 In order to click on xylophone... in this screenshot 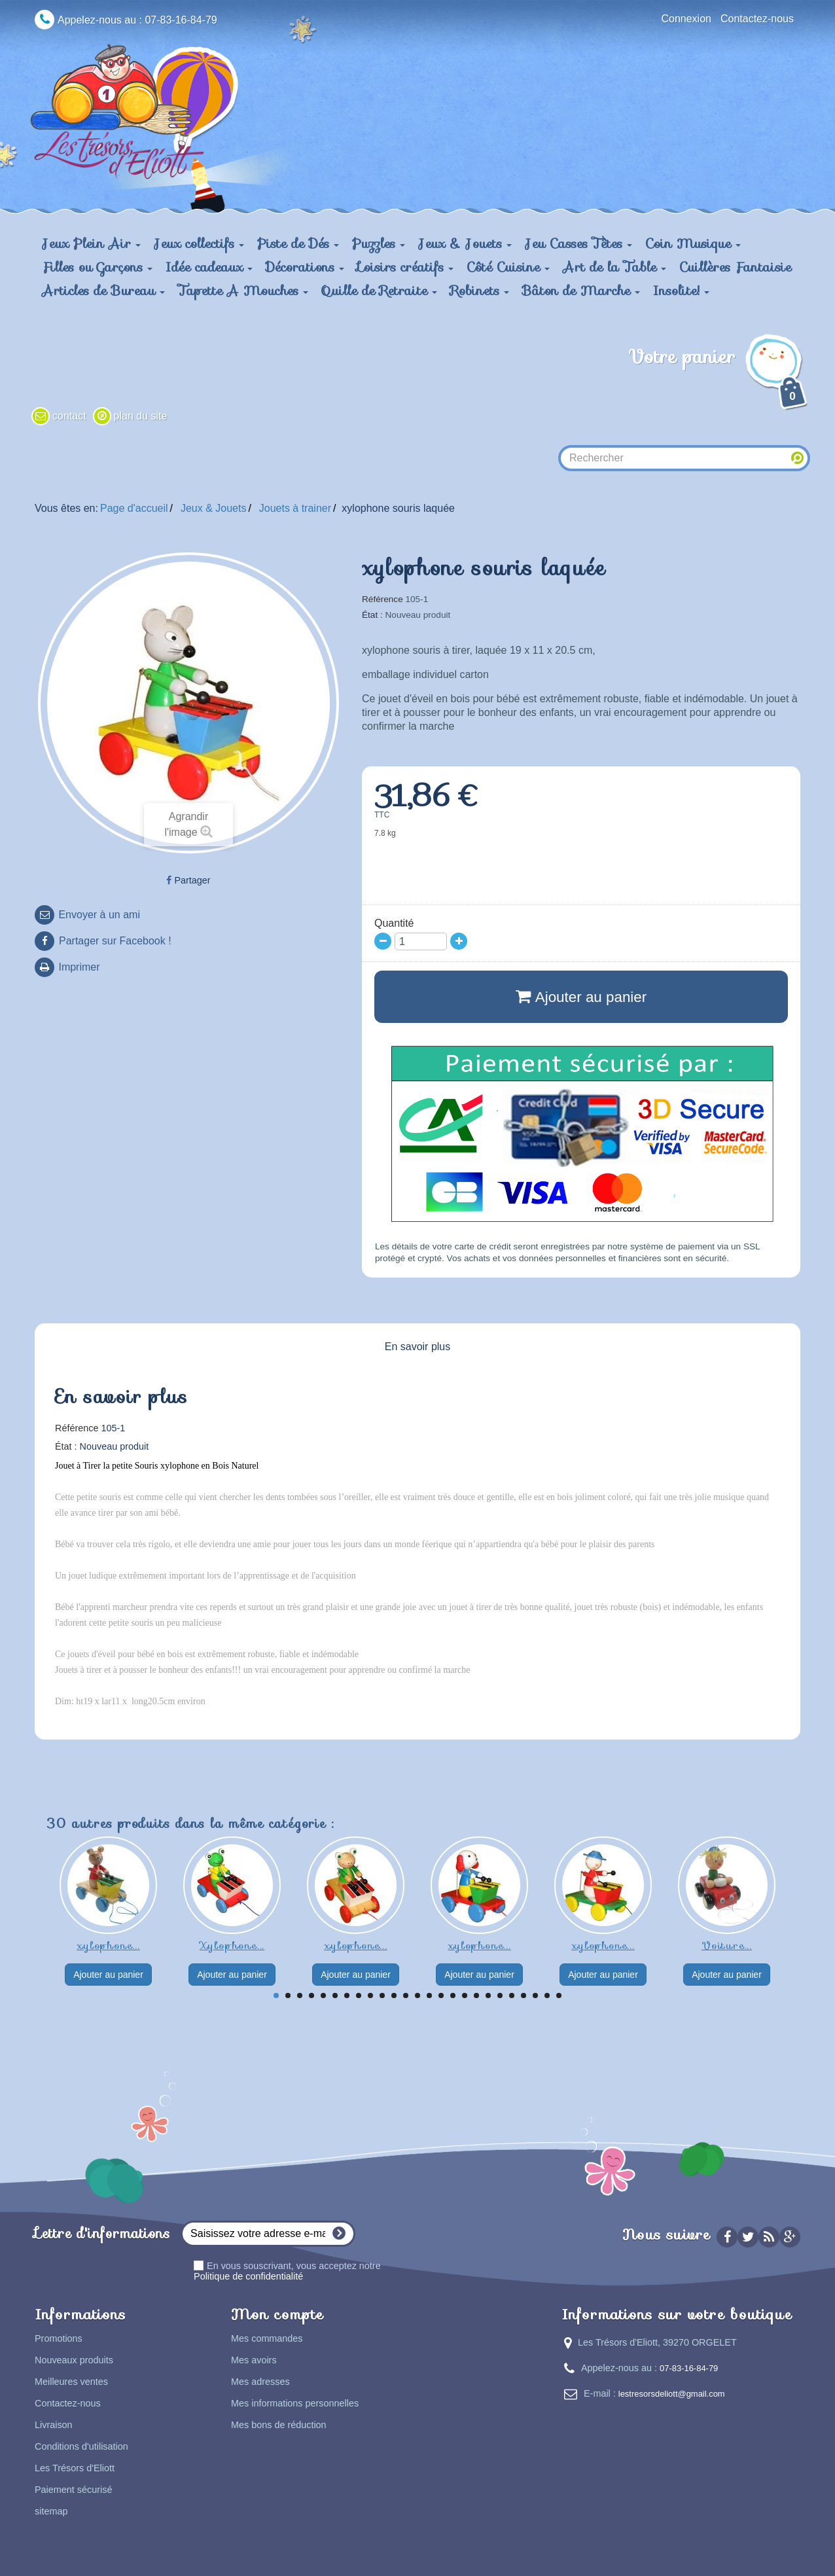, I will do `click(108, 1945)`.